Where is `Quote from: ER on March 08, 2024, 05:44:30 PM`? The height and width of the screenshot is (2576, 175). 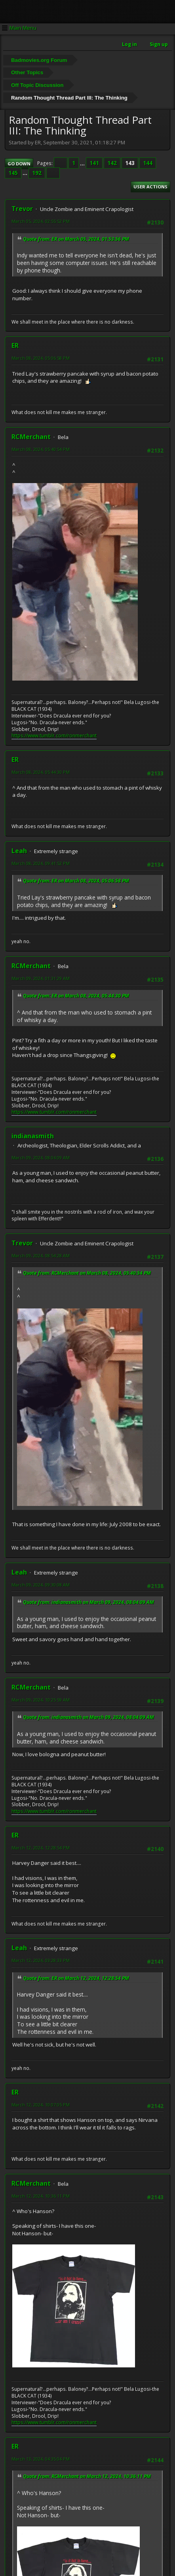
Quote from: ER on March 08, 2024, 05:44:30 PM is located at coordinates (76, 995).